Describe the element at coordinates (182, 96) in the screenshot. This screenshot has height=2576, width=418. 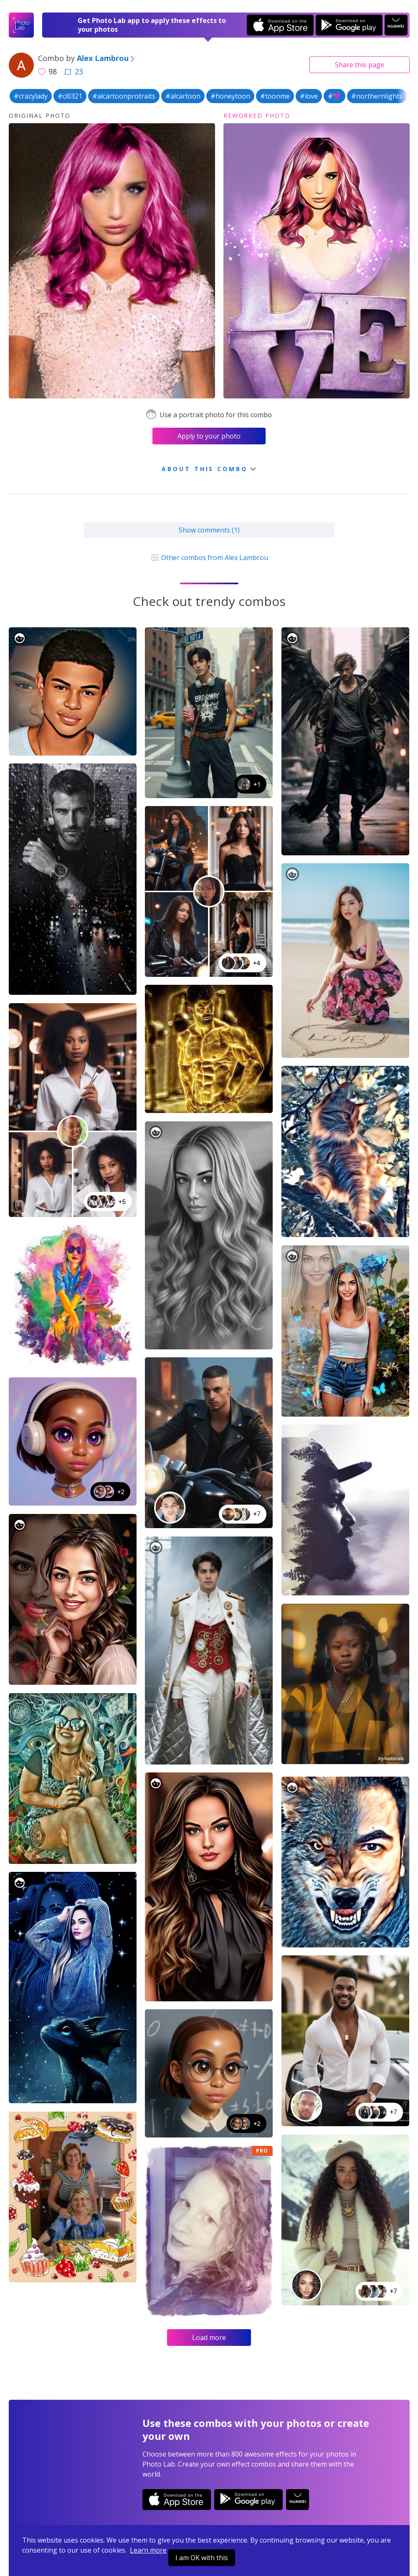
I see `#alcartoon` at that location.